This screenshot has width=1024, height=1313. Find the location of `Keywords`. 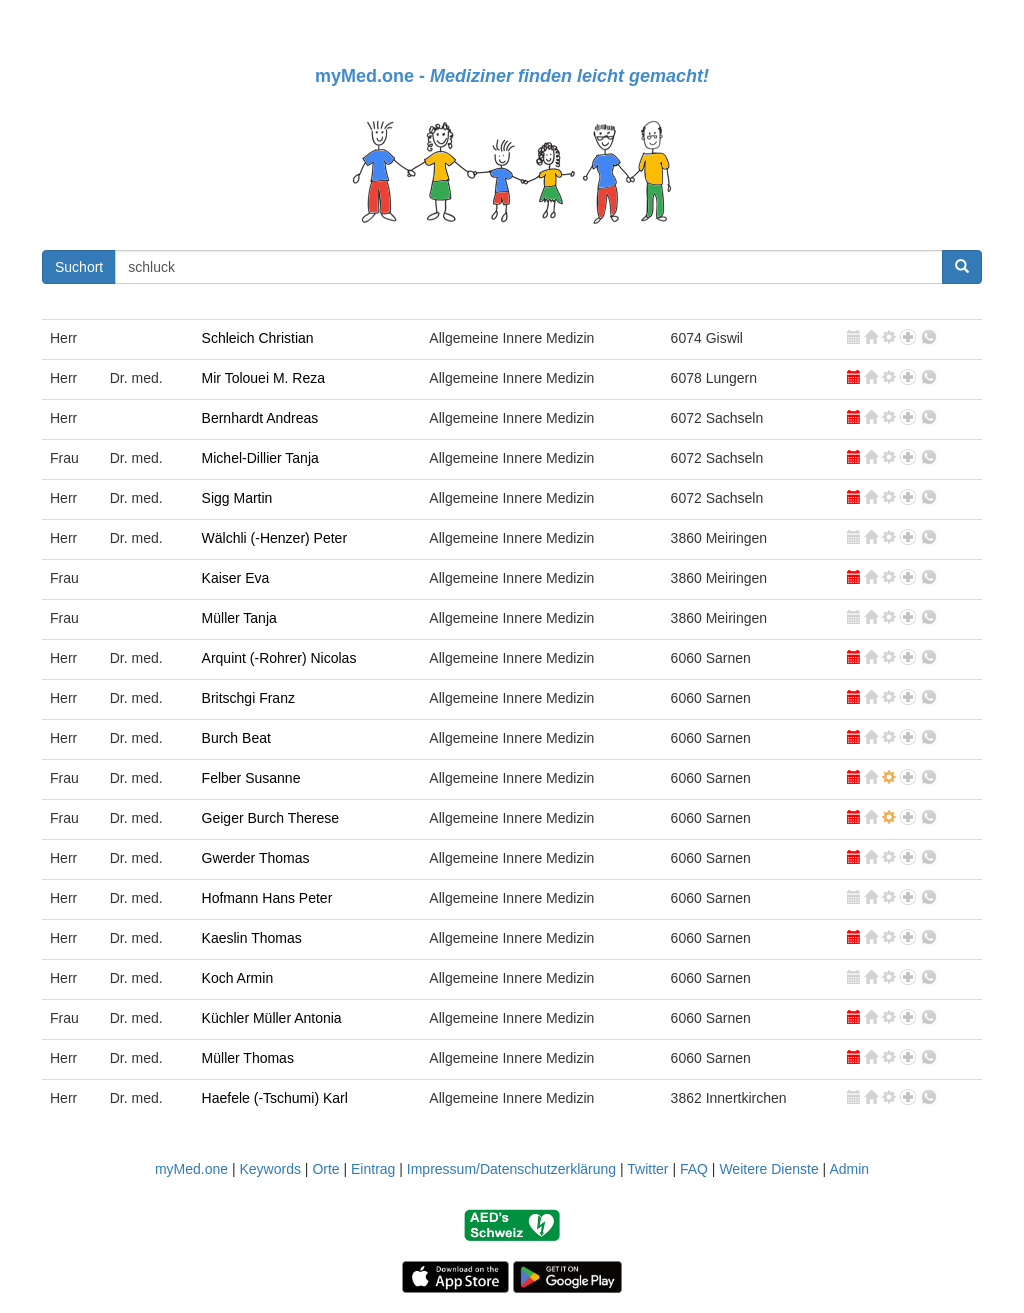

Keywords is located at coordinates (269, 1169).